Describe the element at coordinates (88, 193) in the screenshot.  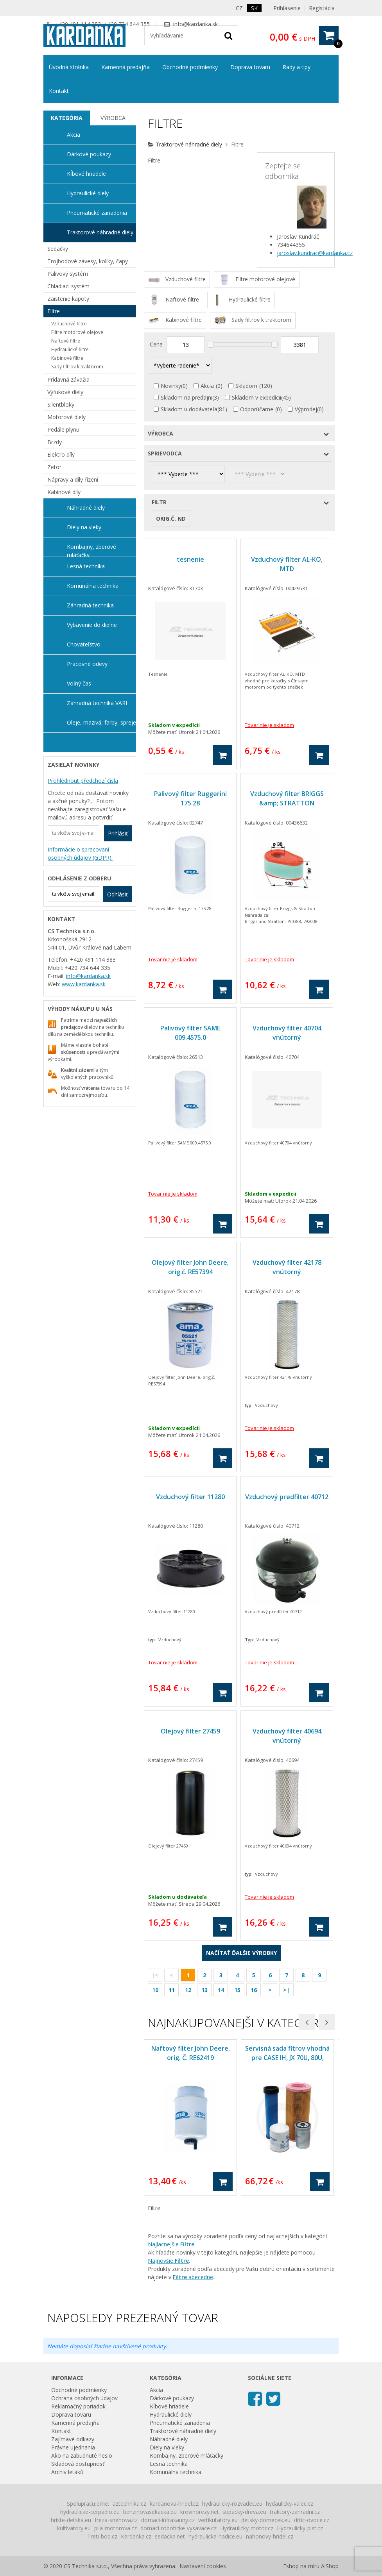
I see `Hydraulické diely` at that location.